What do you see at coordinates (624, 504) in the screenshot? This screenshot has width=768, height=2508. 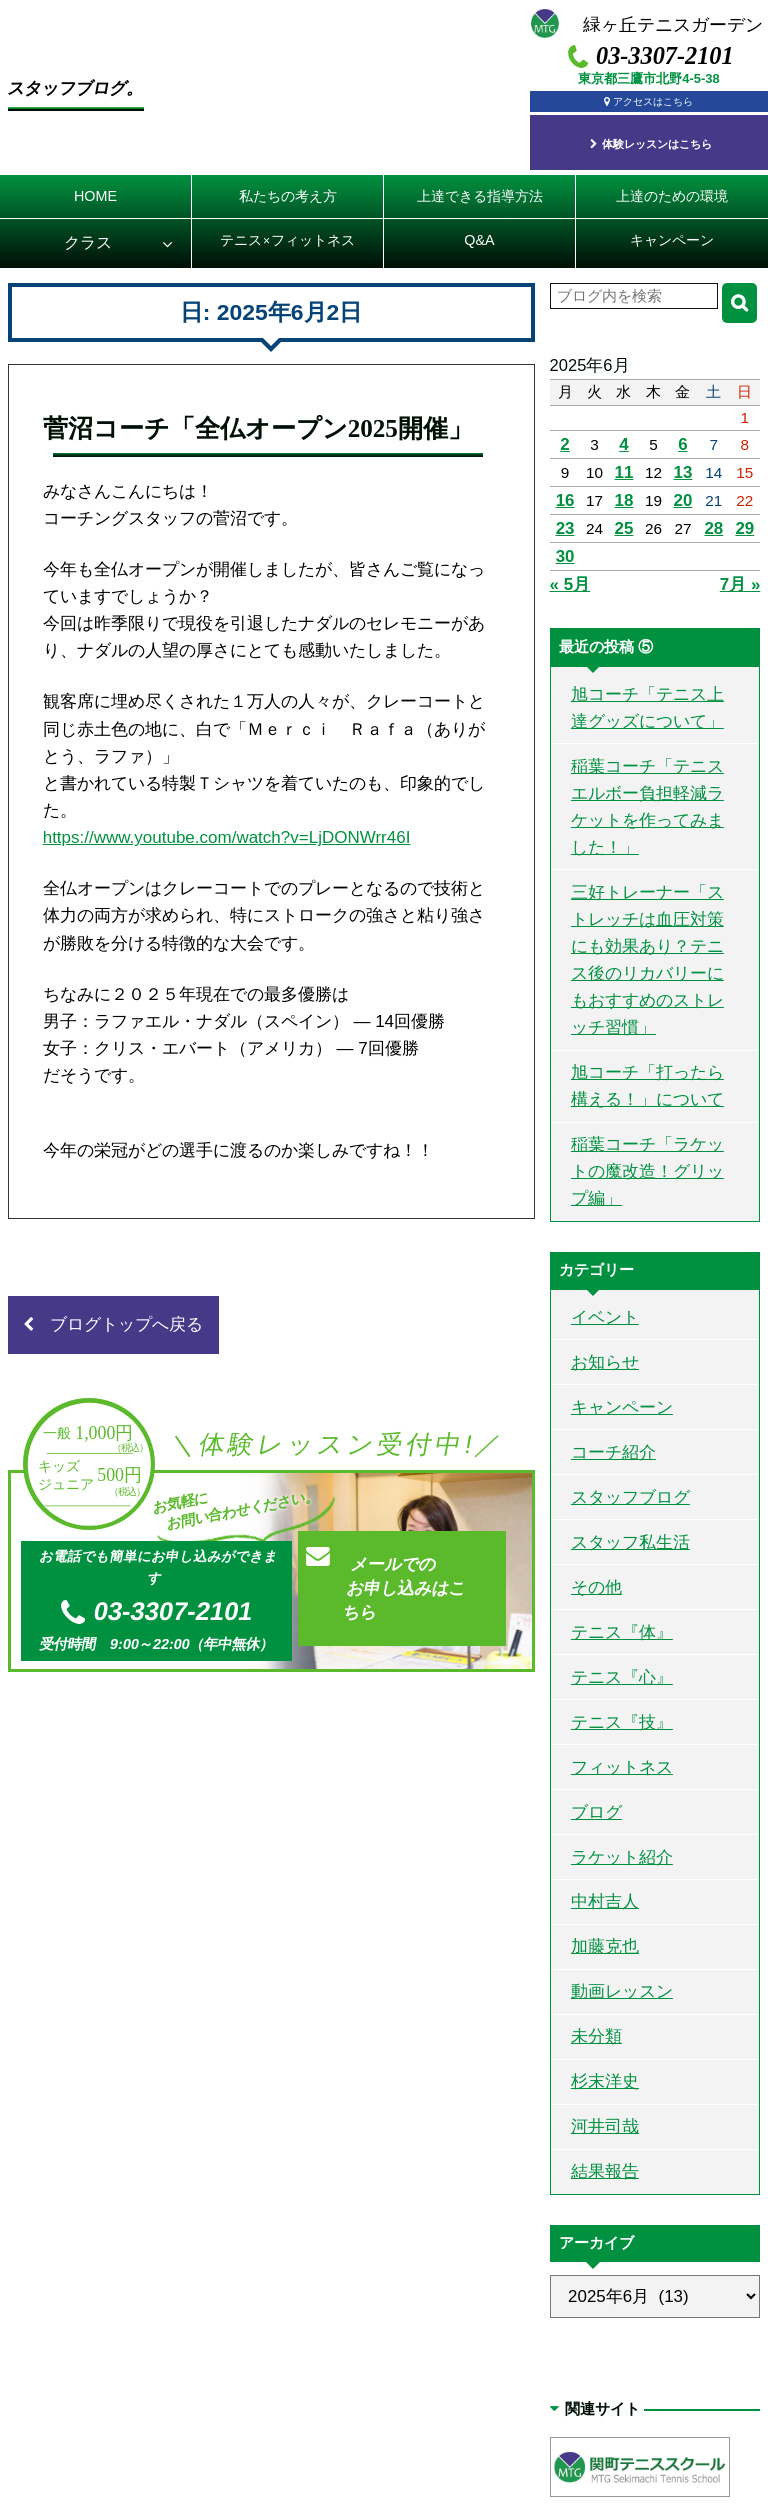 I see `25 [2025年6月25日 に投稿を公開]` at bounding box center [624, 504].